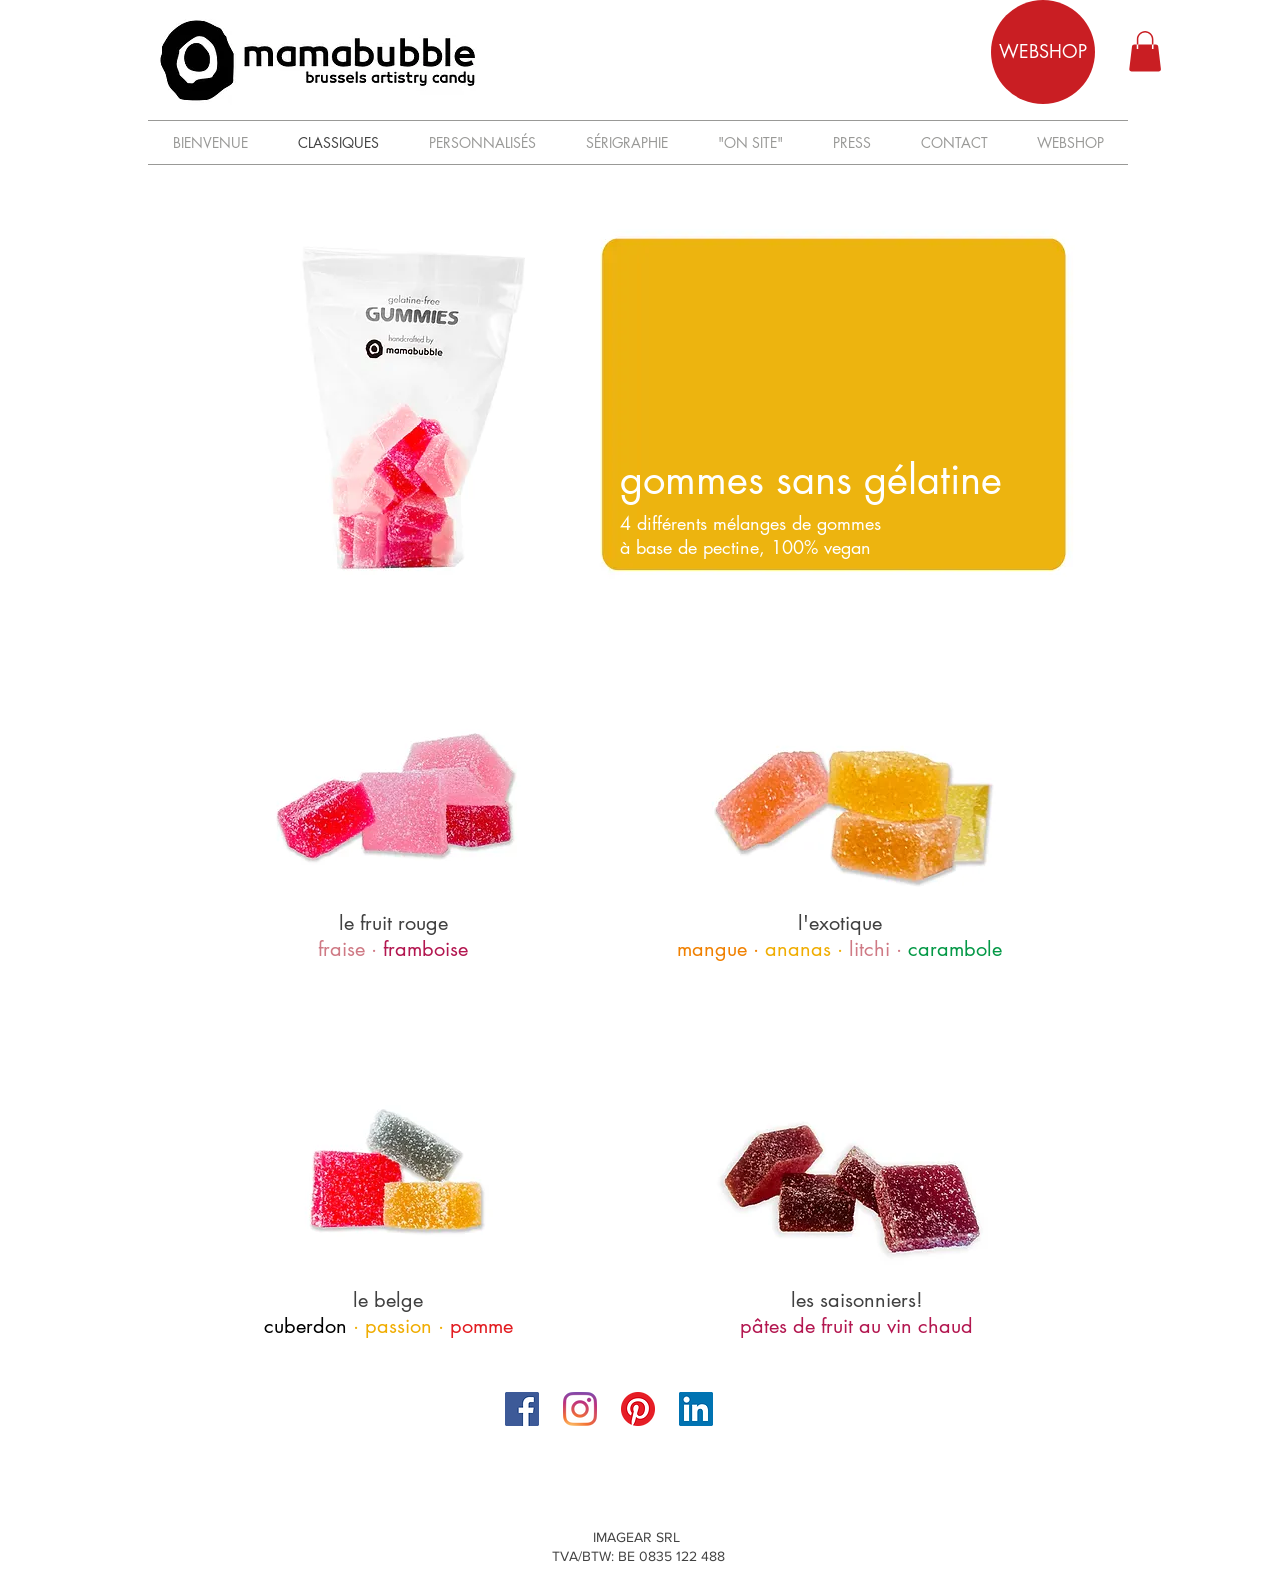  What do you see at coordinates (696, 1409) in the screenshot?
I see `[LinkedIn Social Icône]` at bounding box center [696, 1409].